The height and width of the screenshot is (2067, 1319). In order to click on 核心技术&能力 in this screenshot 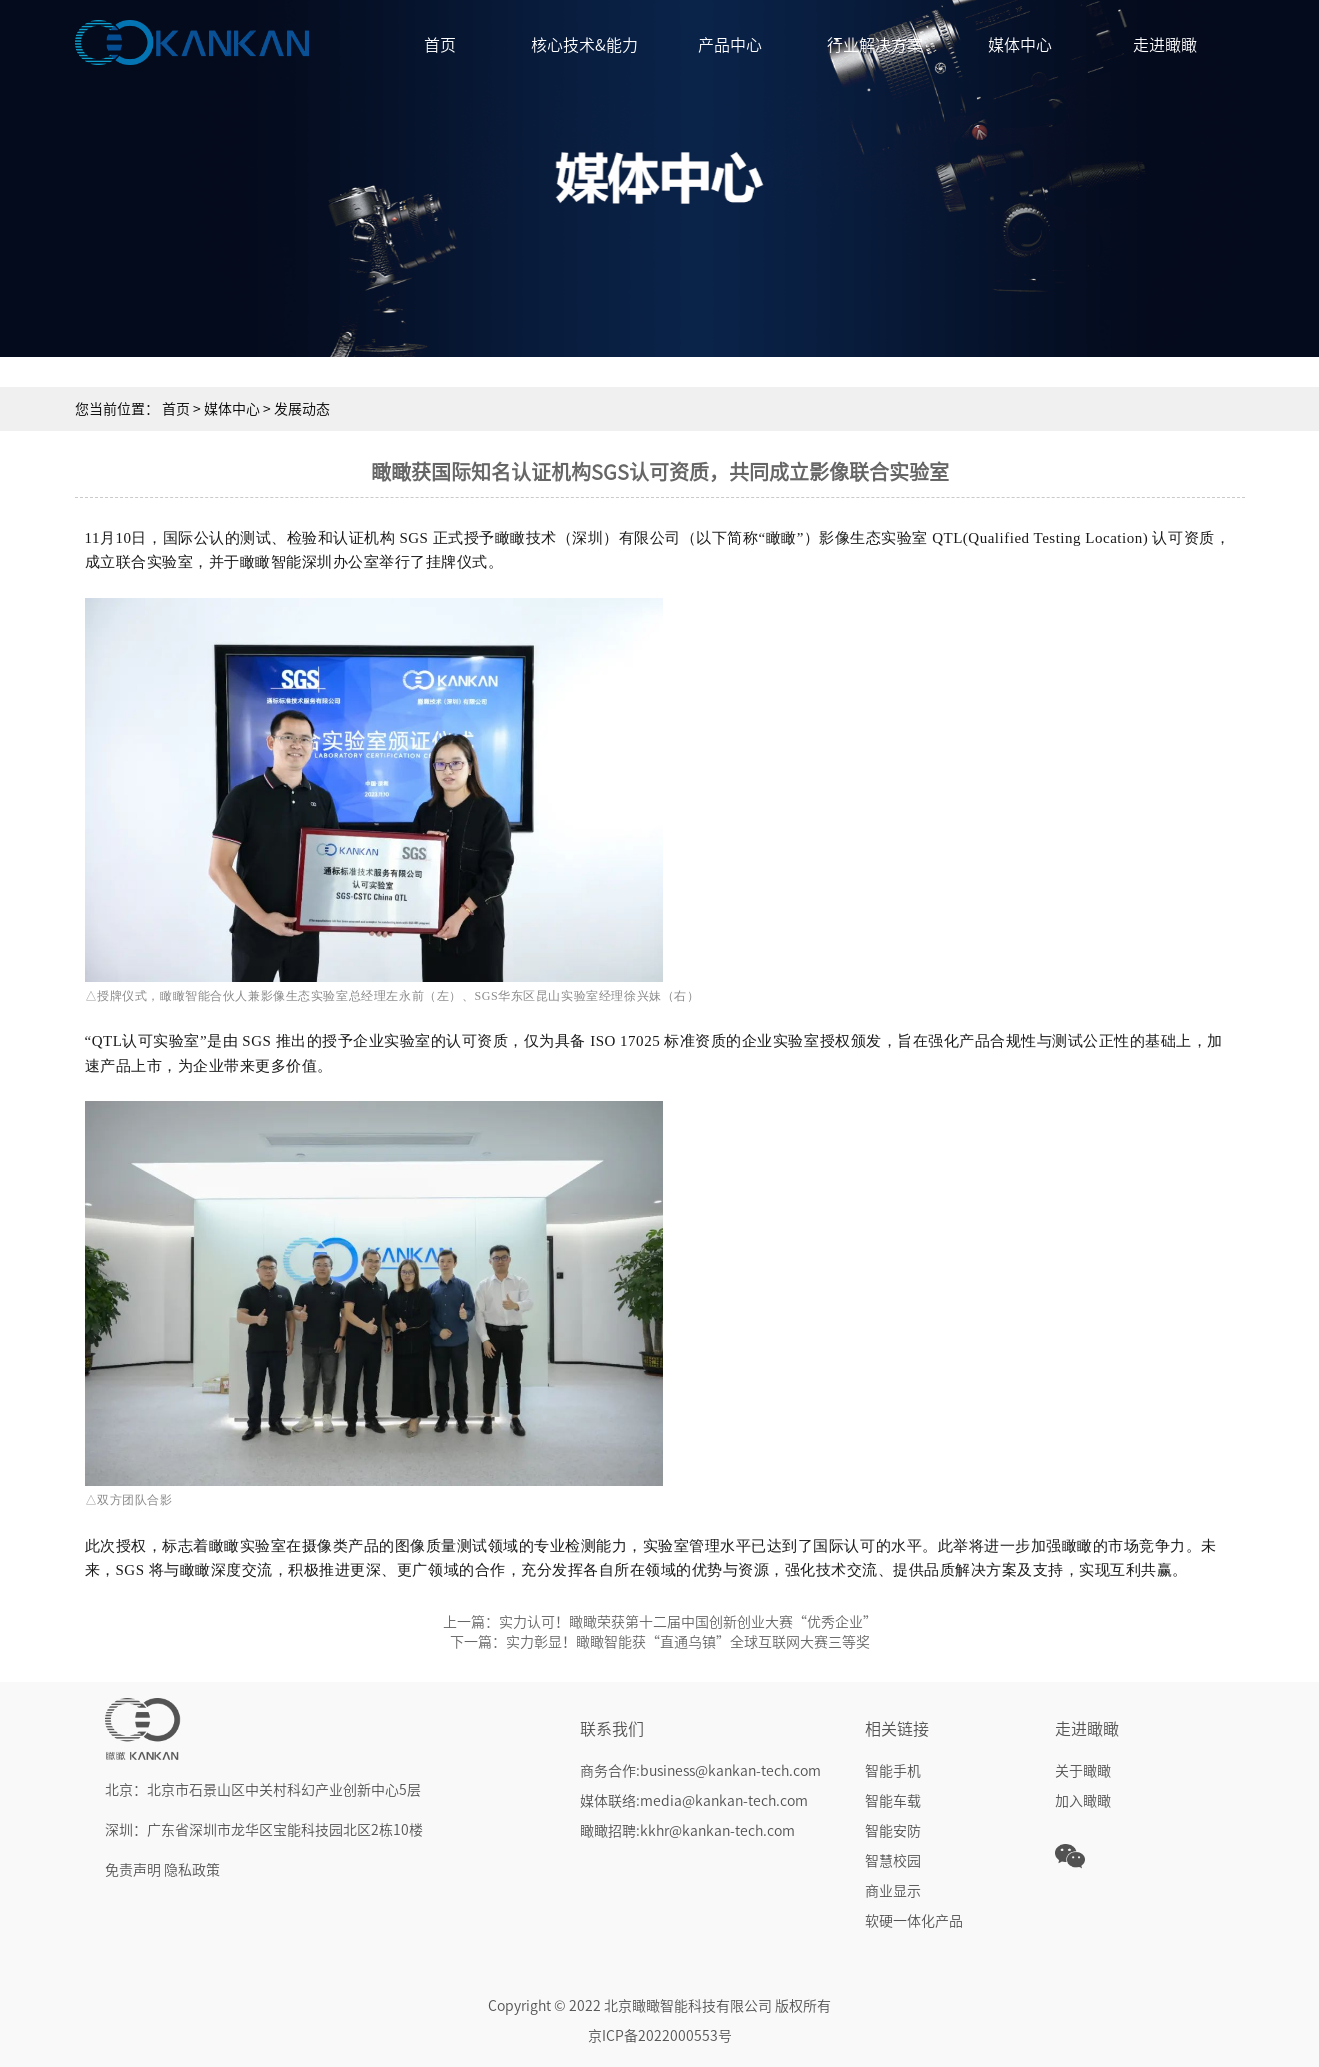, I will do `click(584, 45)`.